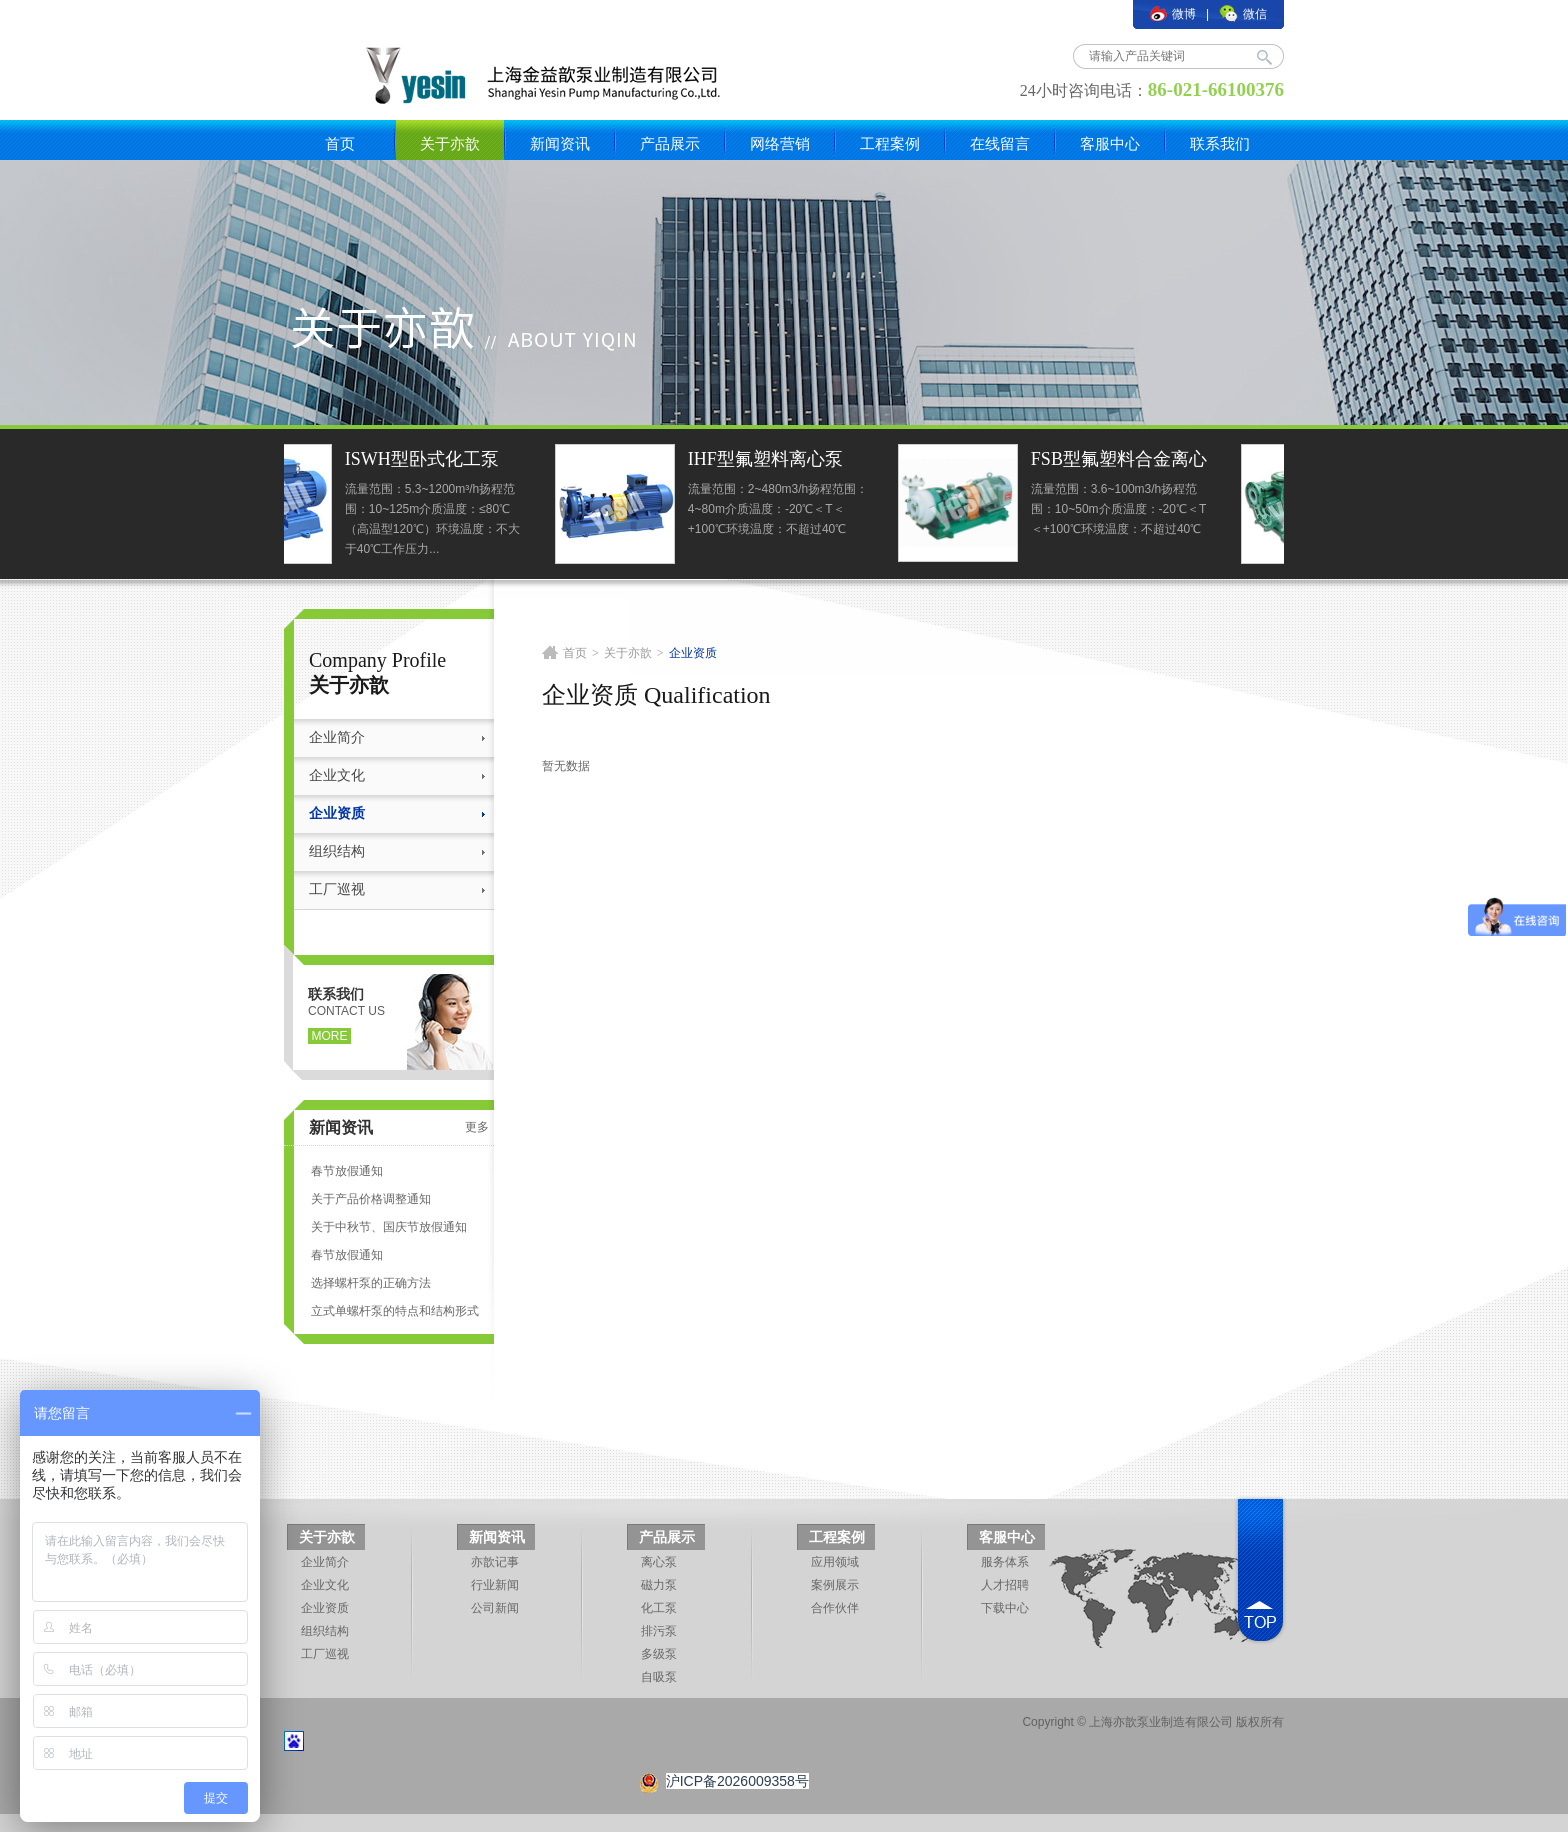  What do you see at coordinates (659, 1677) in the screenshot?
I see `自吸泵` at bounding box center [659, 1677].